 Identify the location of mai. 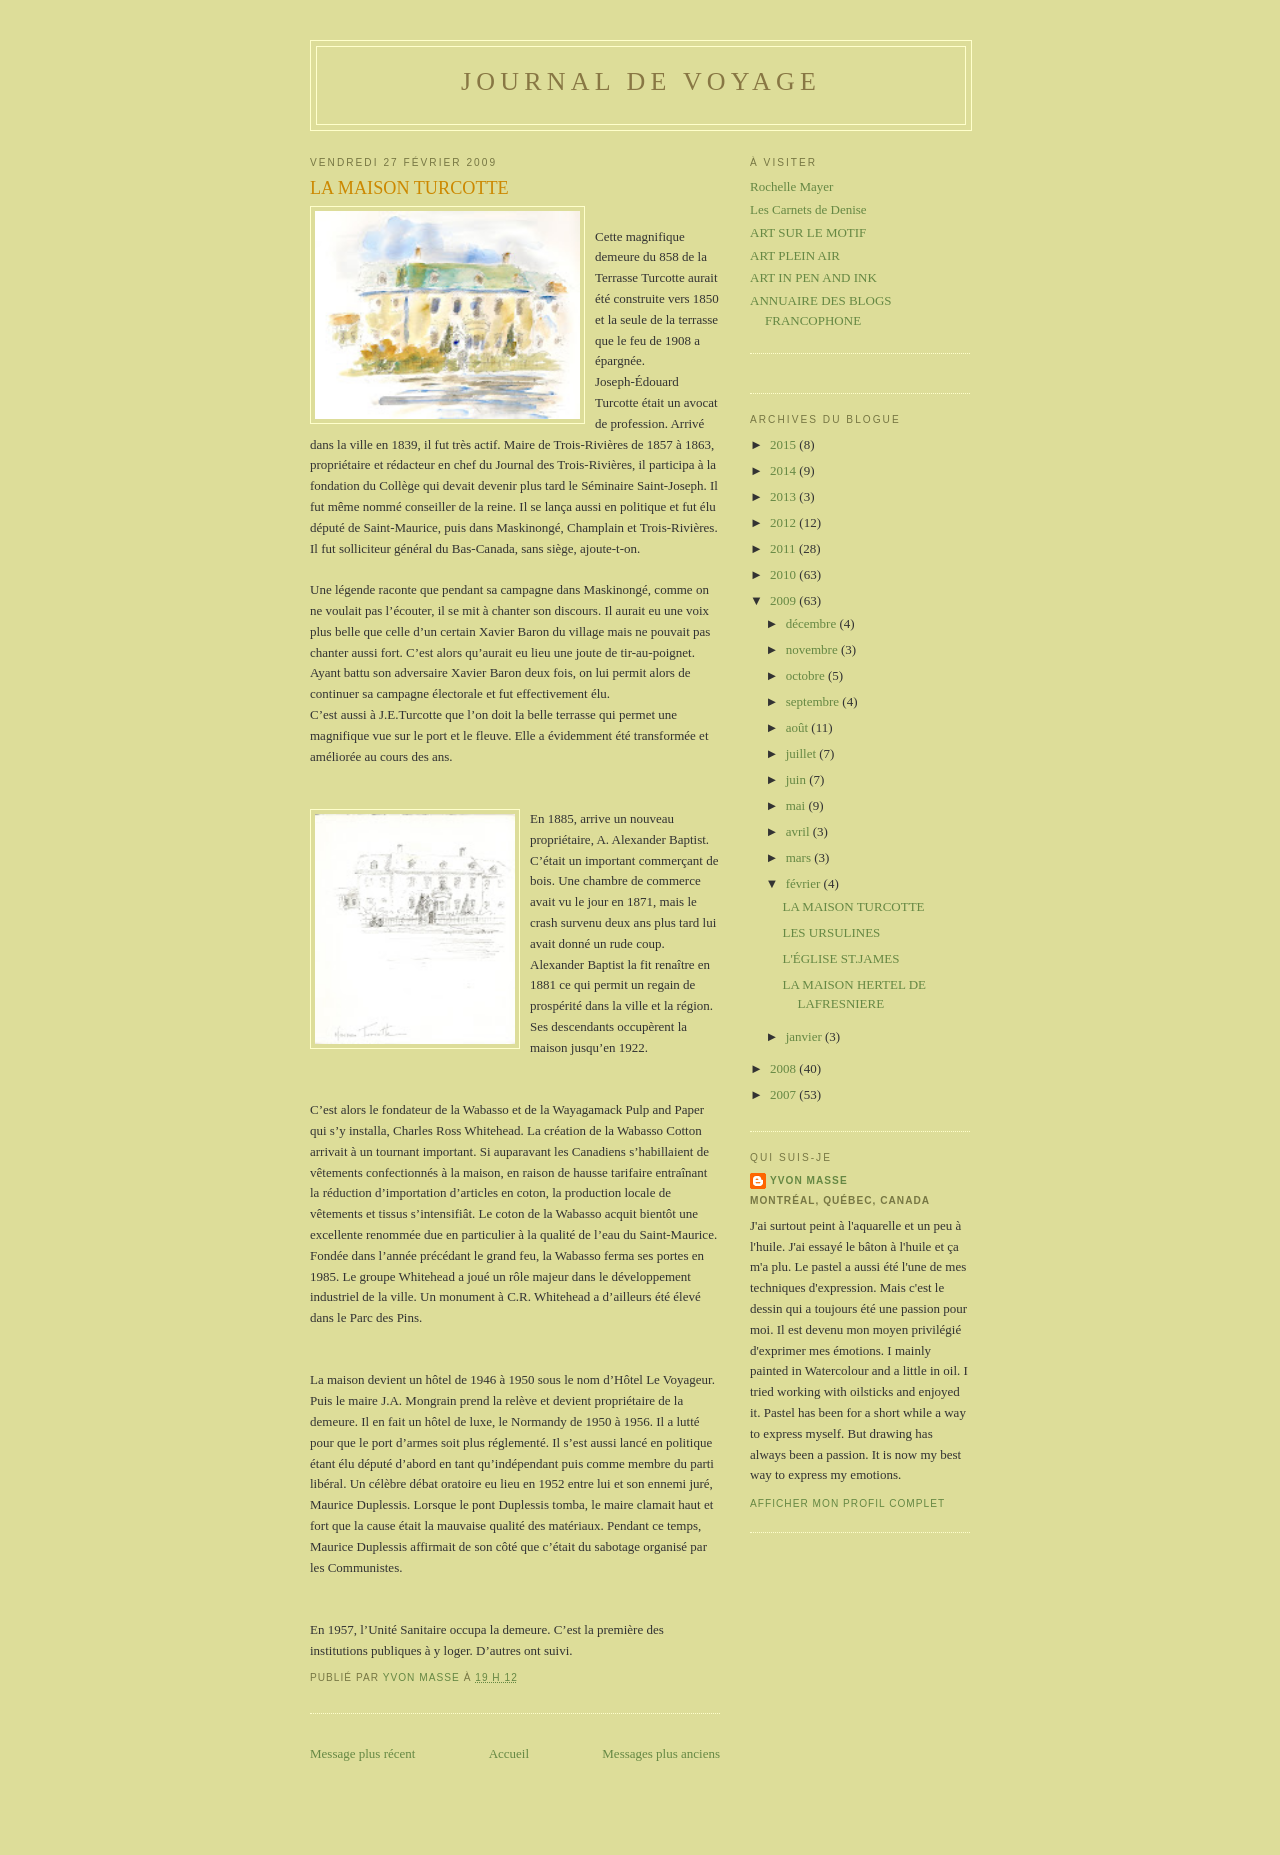
(797, 805).